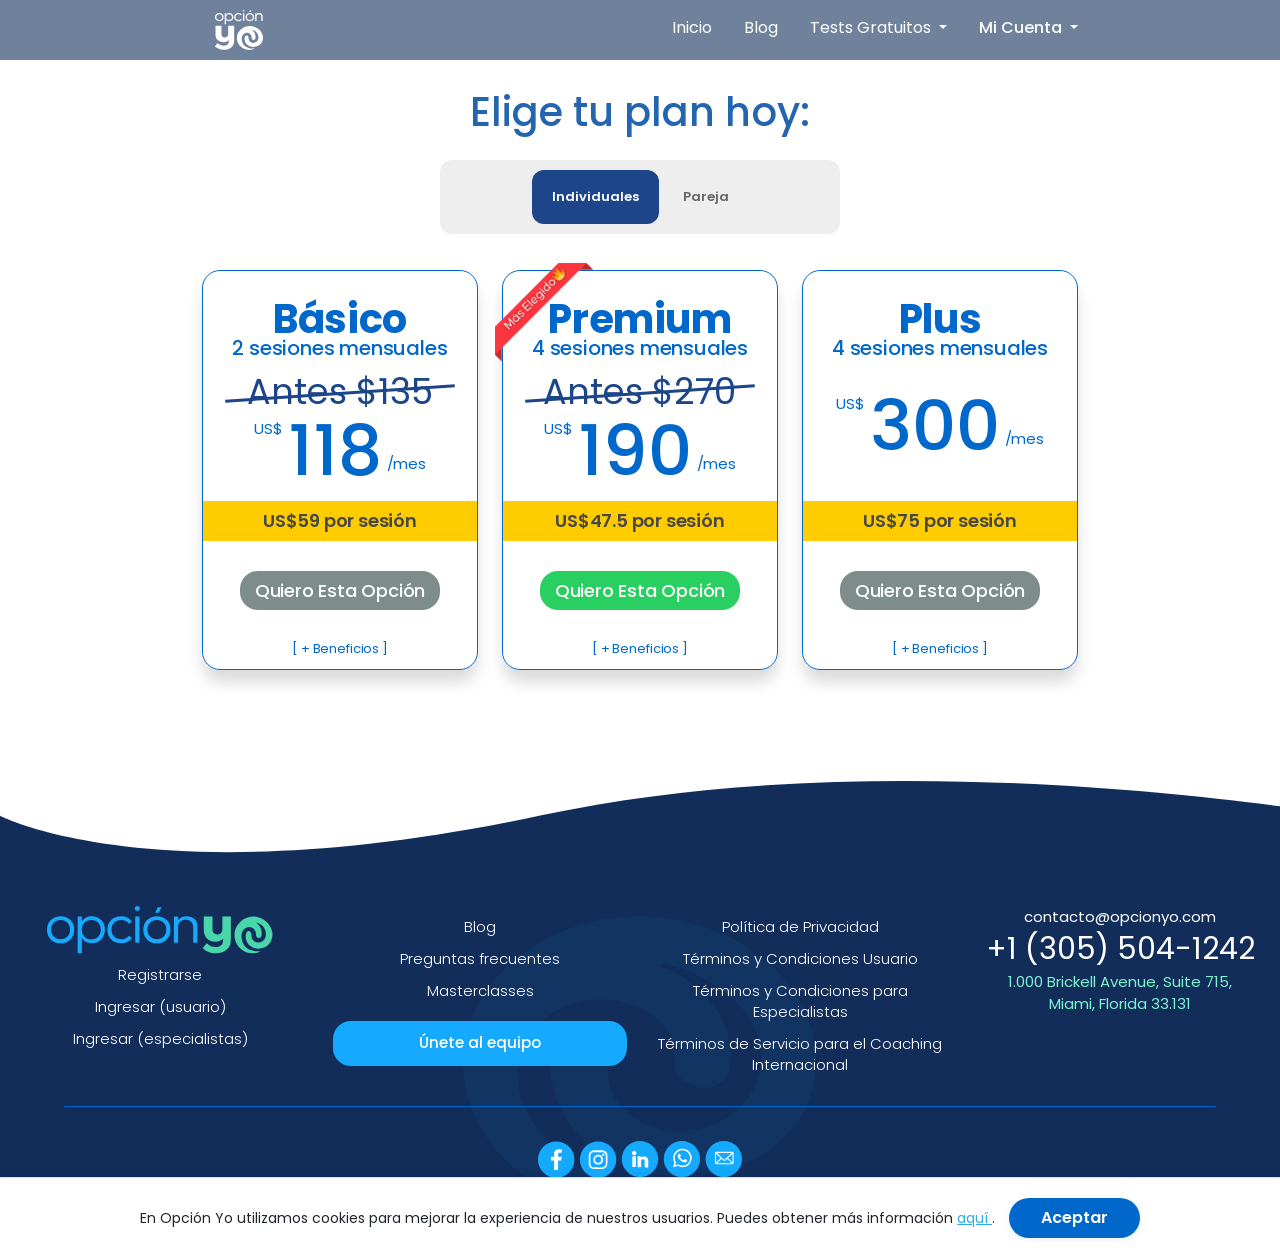  What do you see at coordinates (556, 1158) in the screenshot?
I see `[Facebook]` at bounding box center [556, 1158].